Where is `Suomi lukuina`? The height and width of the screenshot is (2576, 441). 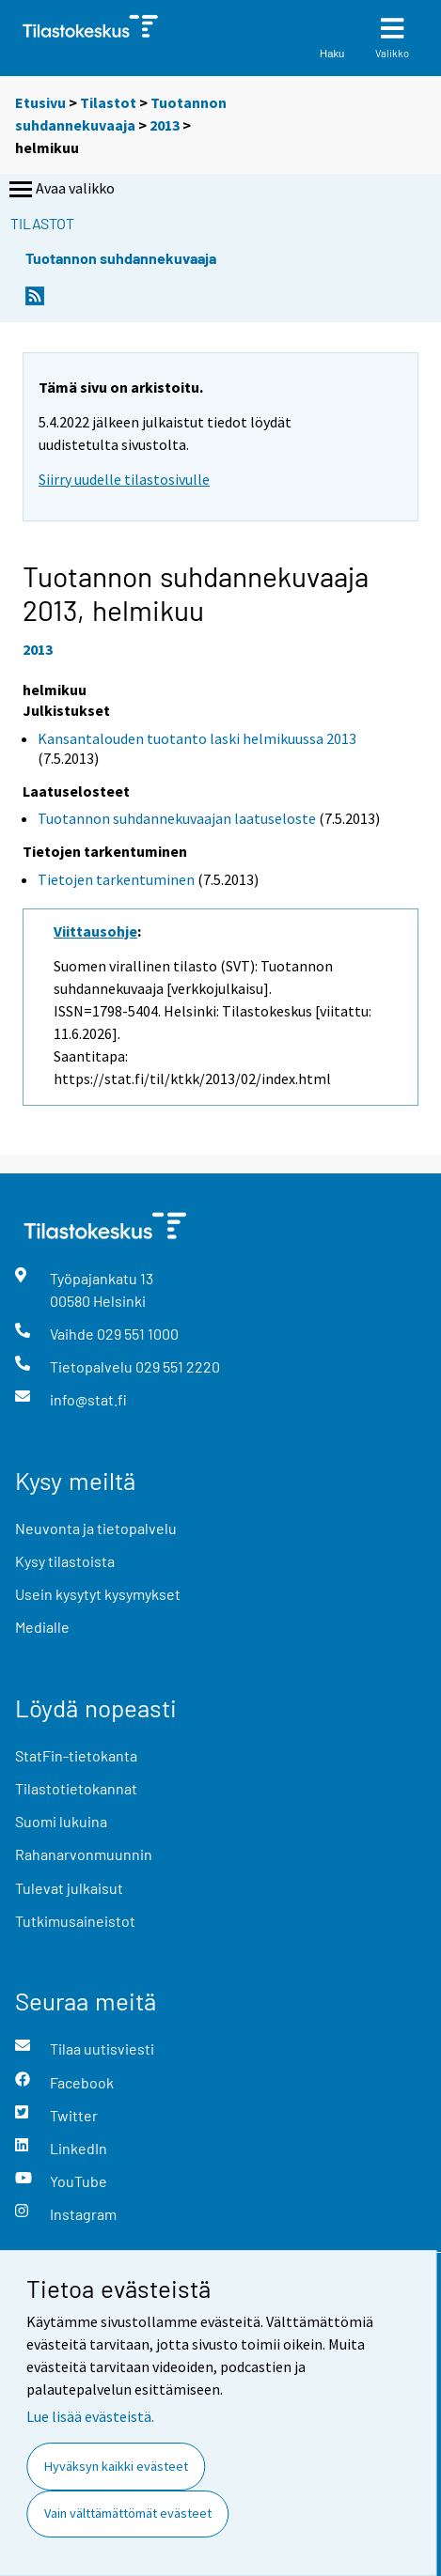 Suomi lukuina is located at coordinates (61, 1821).